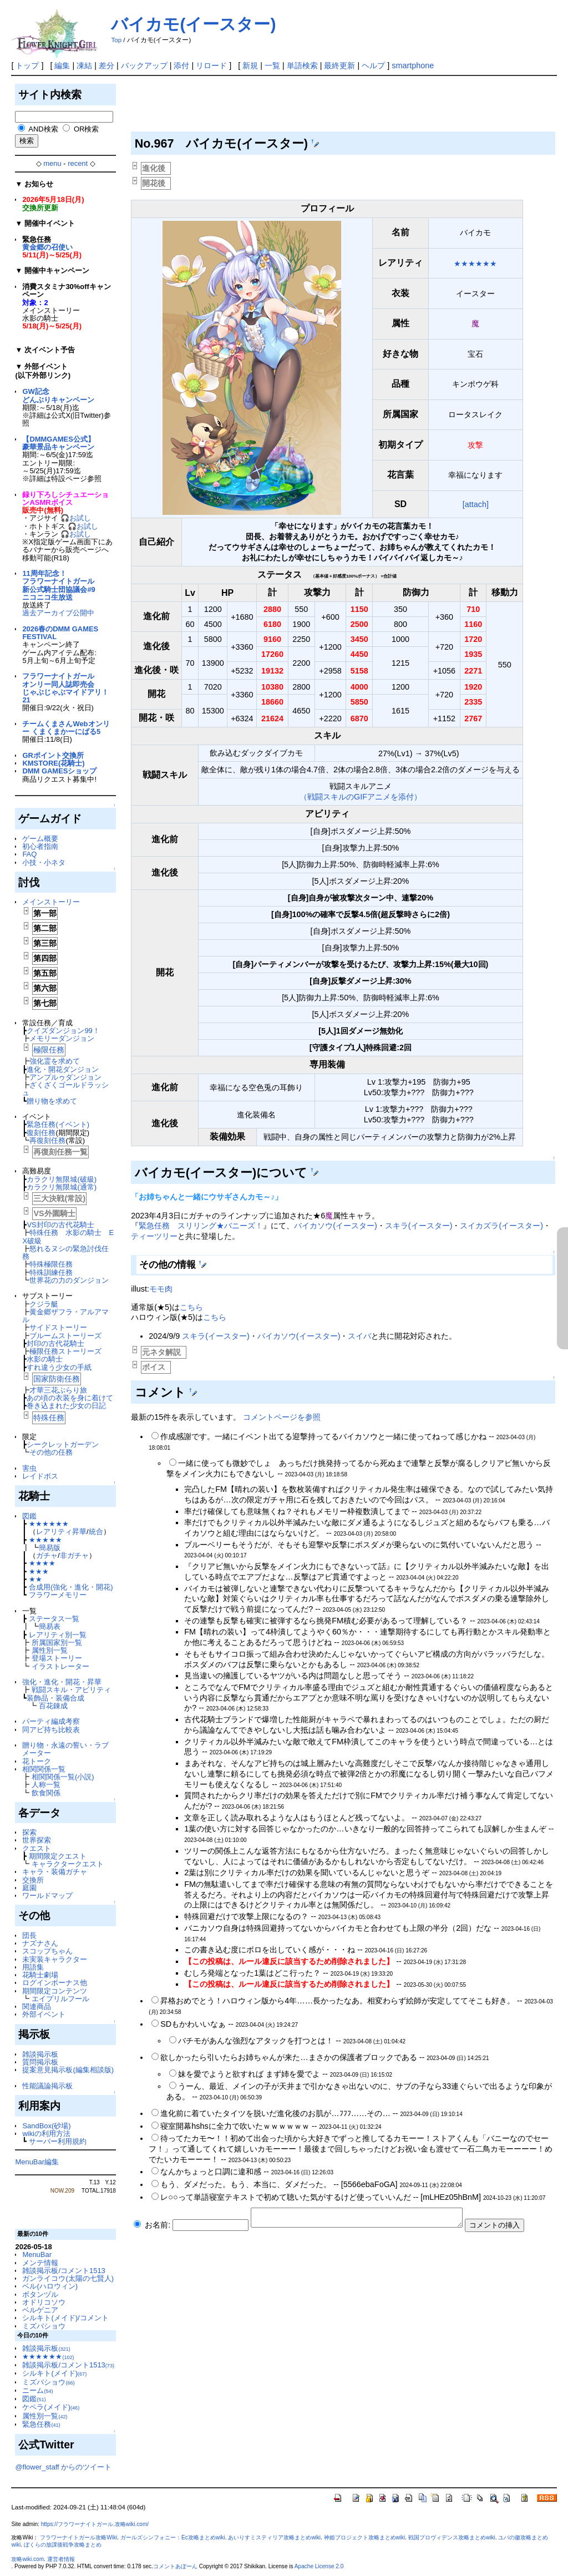 This screenshot has height=2576, width=568. I want to click on 非ガチャ, so click(74, 1555).